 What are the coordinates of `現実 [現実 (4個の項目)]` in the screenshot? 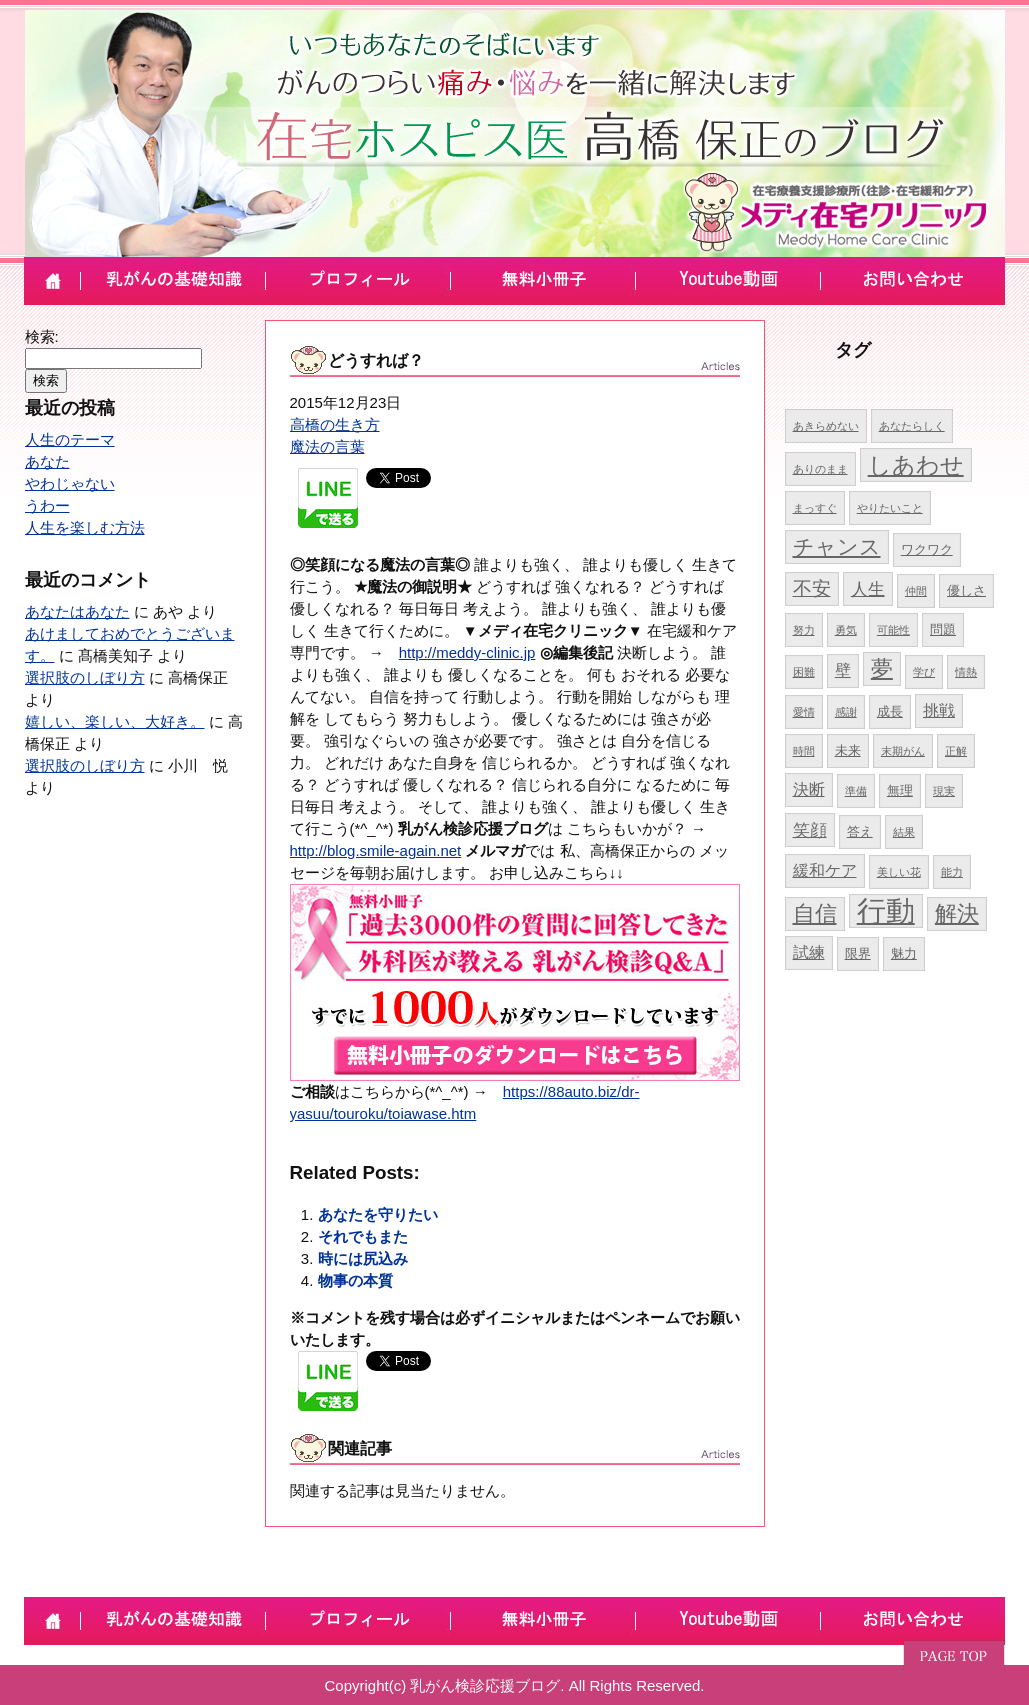 It's located at (944, 791).